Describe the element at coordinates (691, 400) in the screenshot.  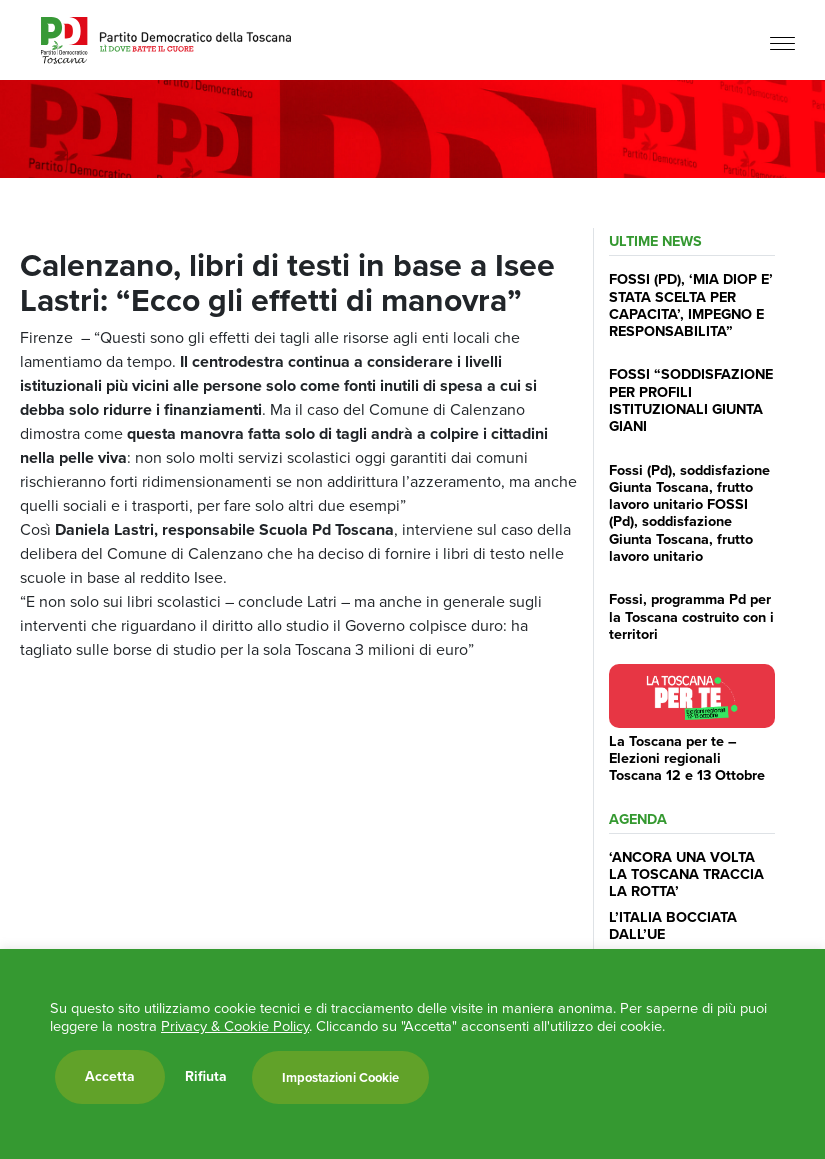
I see `FOSSI “SODDISFAZIONE PER PROFILI ISTITUZIONALI GIUNTA GIANI` at that location.